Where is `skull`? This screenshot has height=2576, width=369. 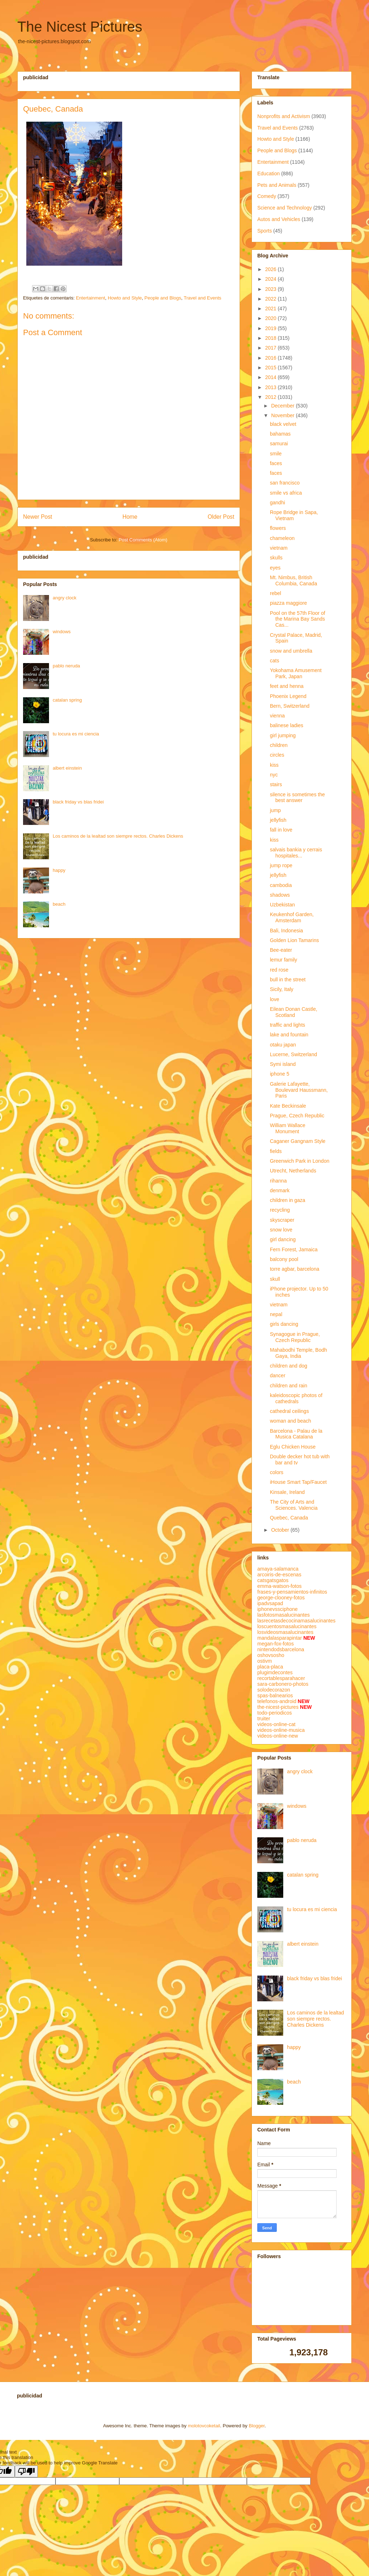
skull is located at coordinates (275, 1279).